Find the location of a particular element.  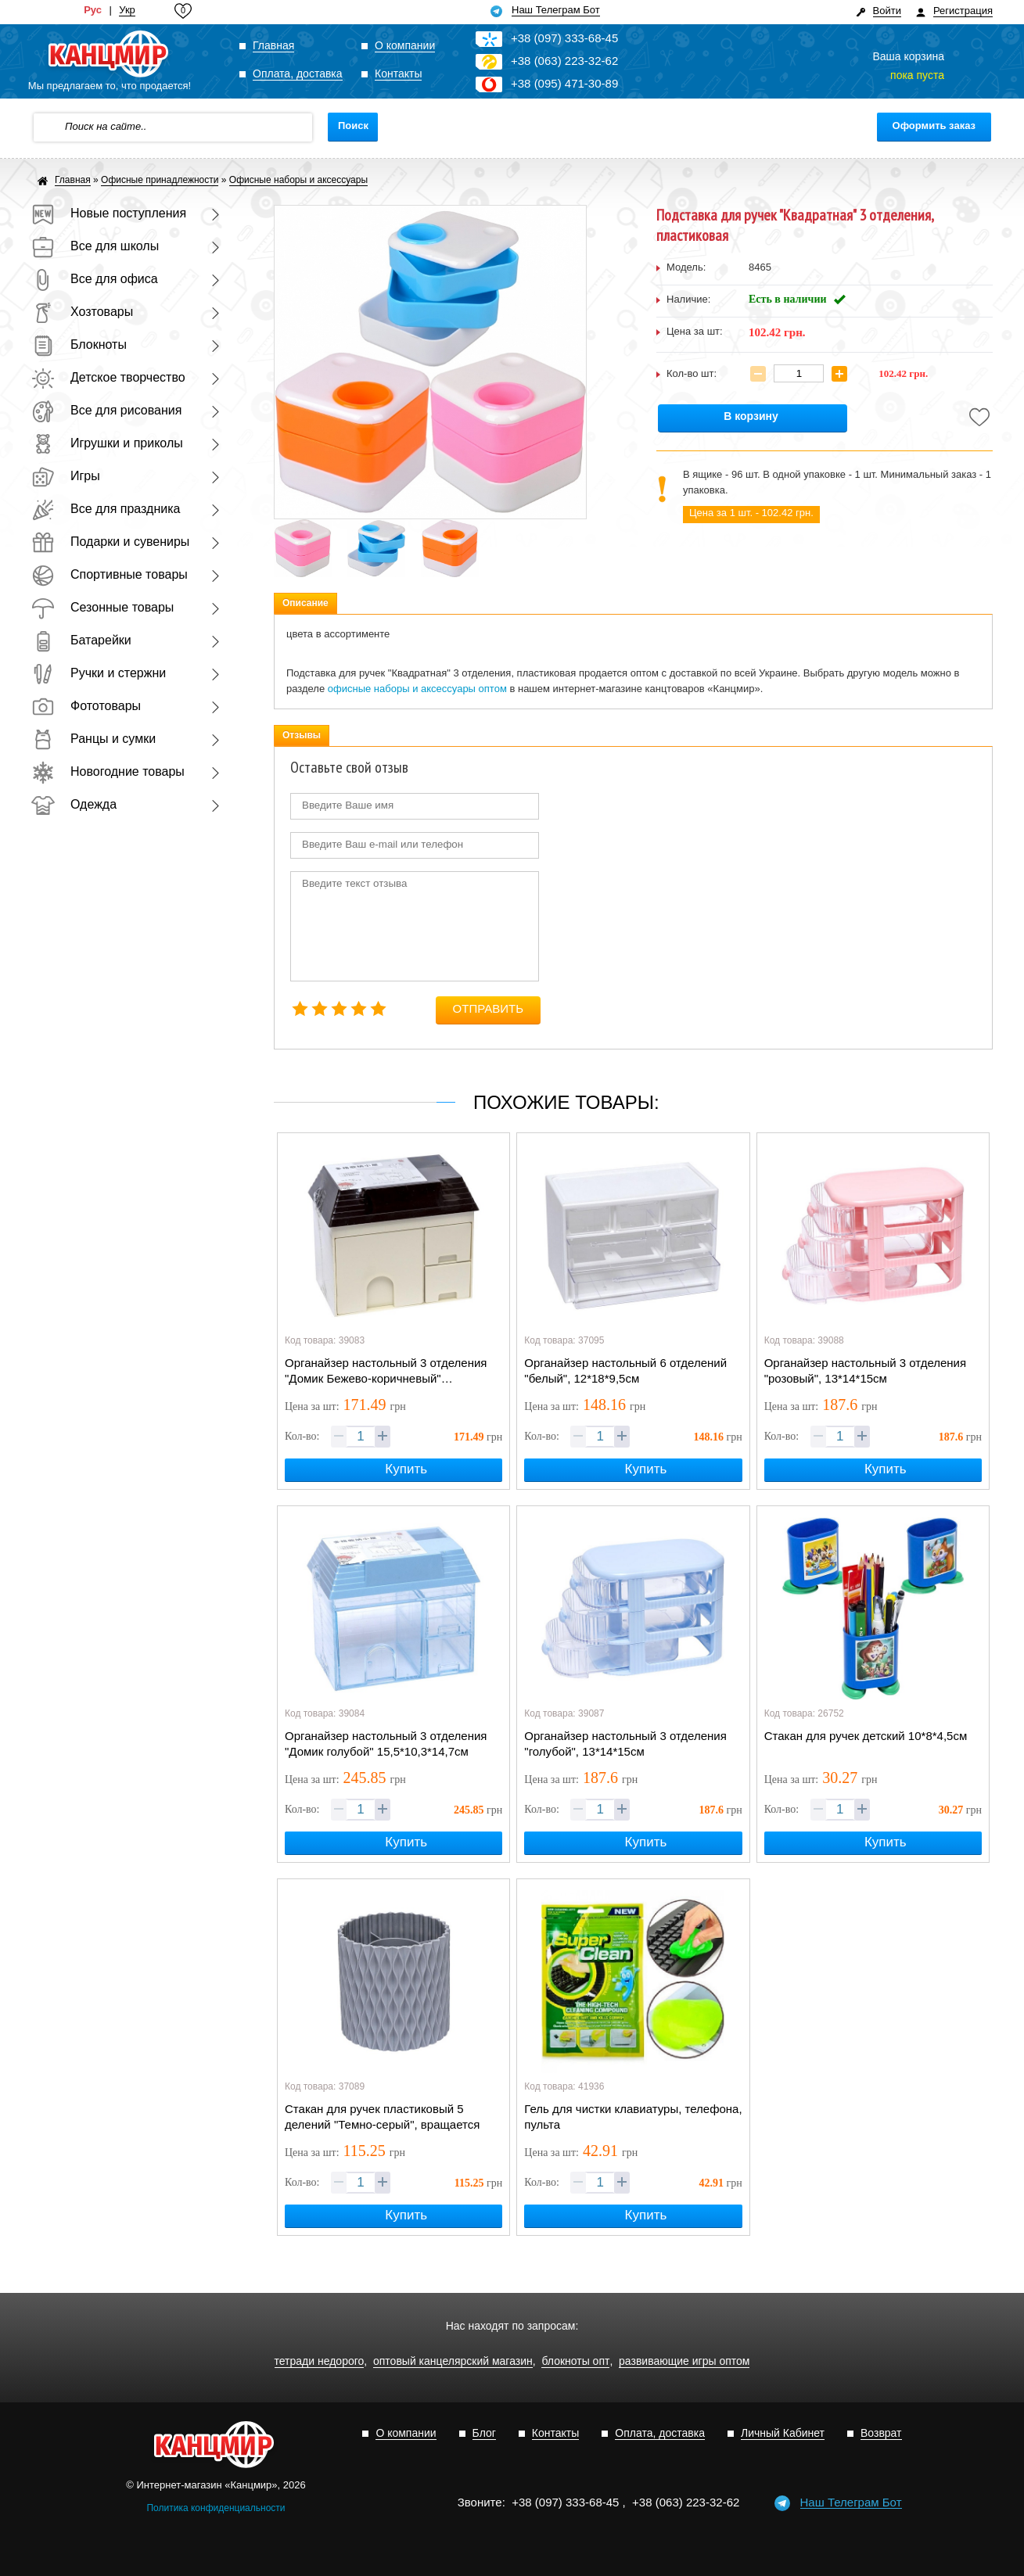

Органайзер настольный 3 отделения "Домик голубой" 15,5*10,3*14,7см is located at coordinates (386, 1743).